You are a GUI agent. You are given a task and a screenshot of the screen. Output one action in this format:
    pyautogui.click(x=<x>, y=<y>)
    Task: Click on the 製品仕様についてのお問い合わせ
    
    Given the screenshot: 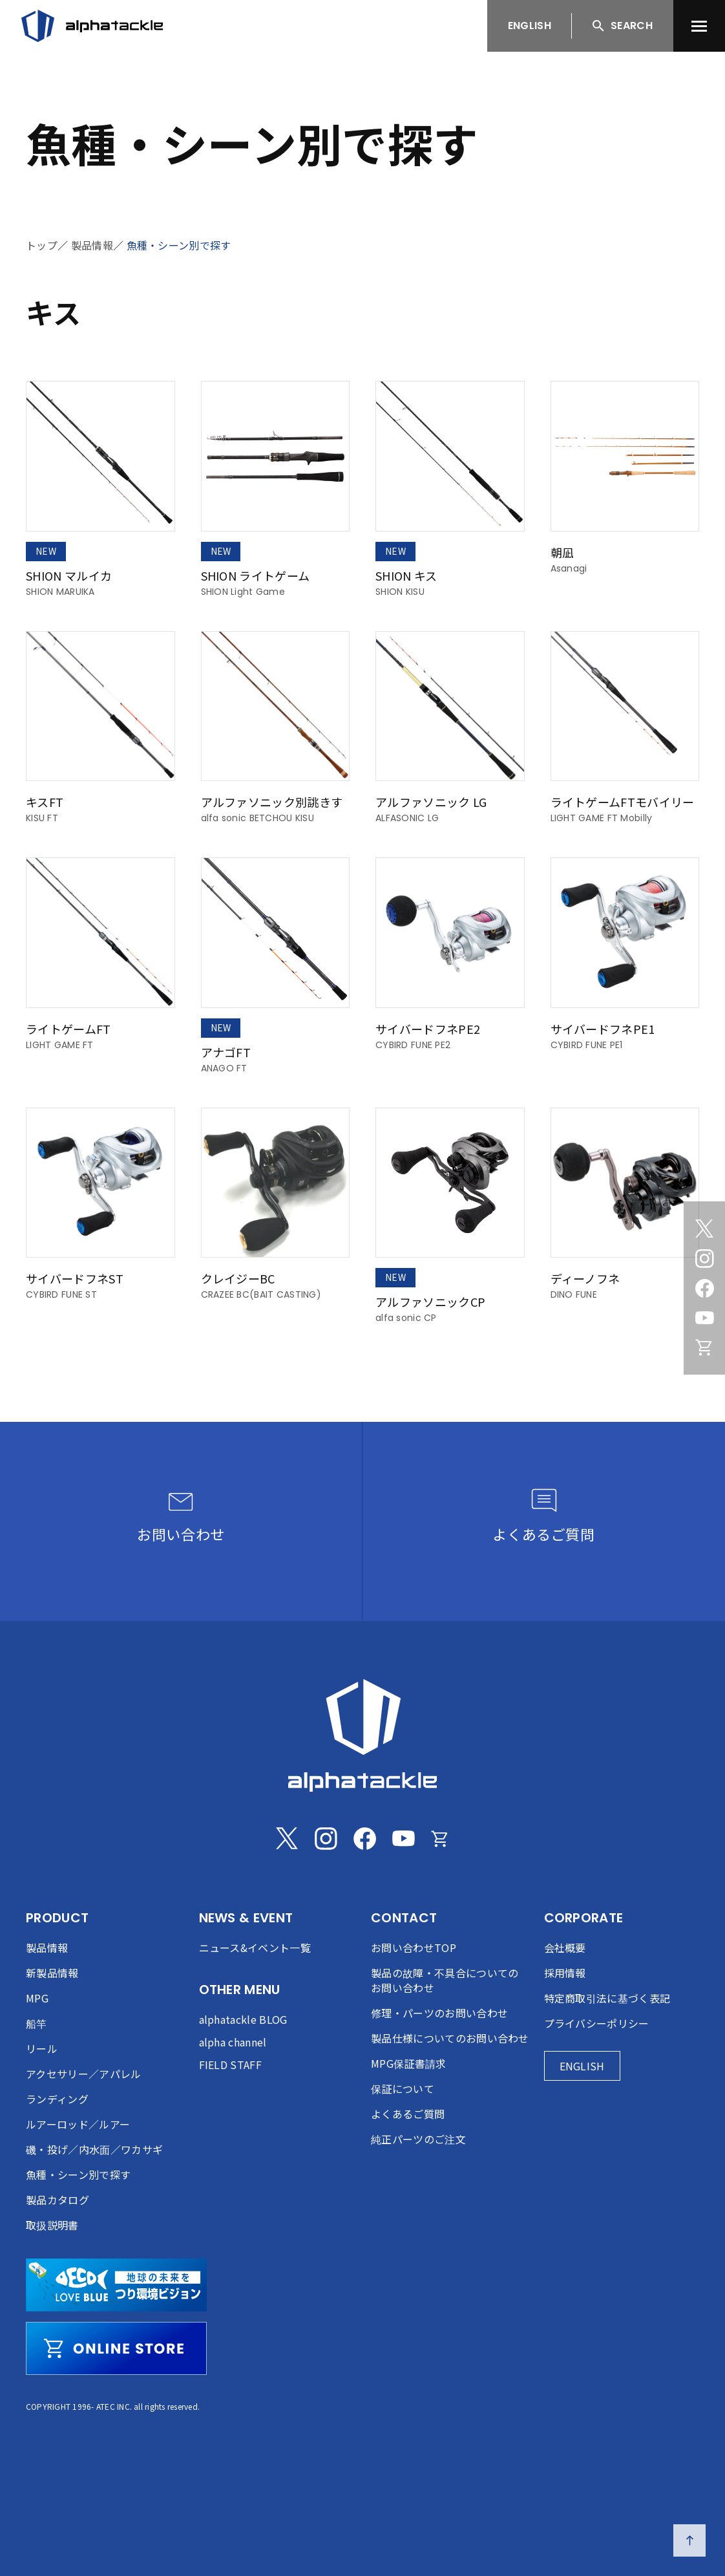 What is the action you would take?
    pyautogui.click(x=450, y=2038)
    